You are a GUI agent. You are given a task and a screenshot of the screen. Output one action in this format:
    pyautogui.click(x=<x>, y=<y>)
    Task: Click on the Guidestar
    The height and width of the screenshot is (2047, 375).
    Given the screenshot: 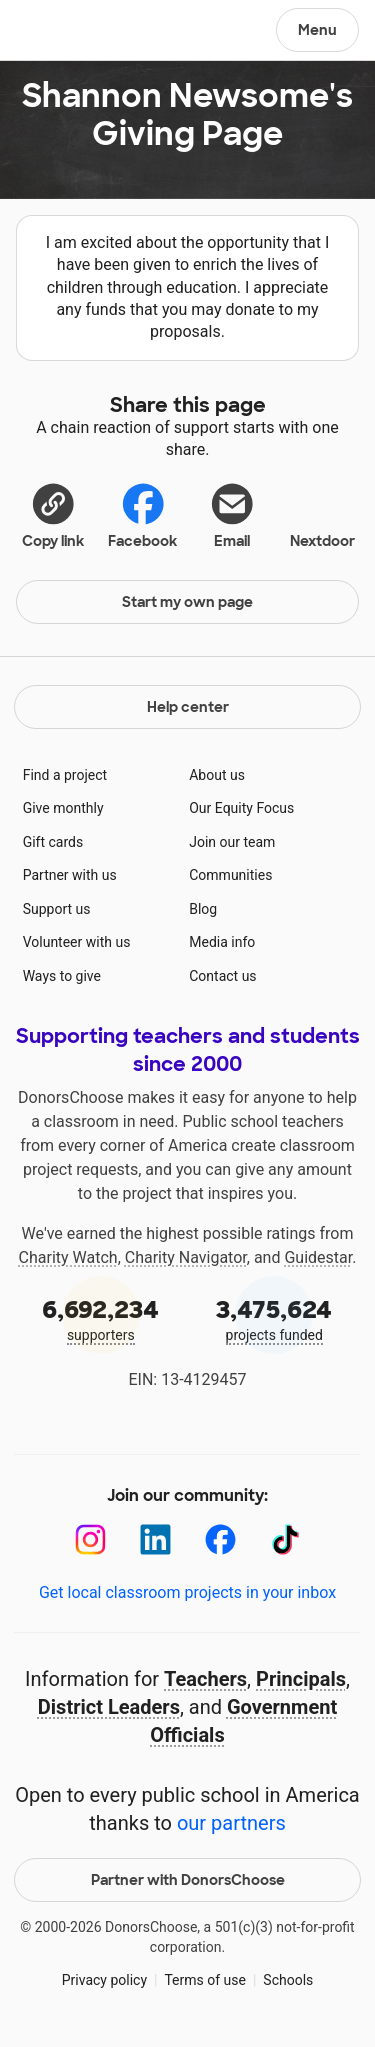 What is the action you would take?
    pyautogui.click(x=318, y=1257)
    